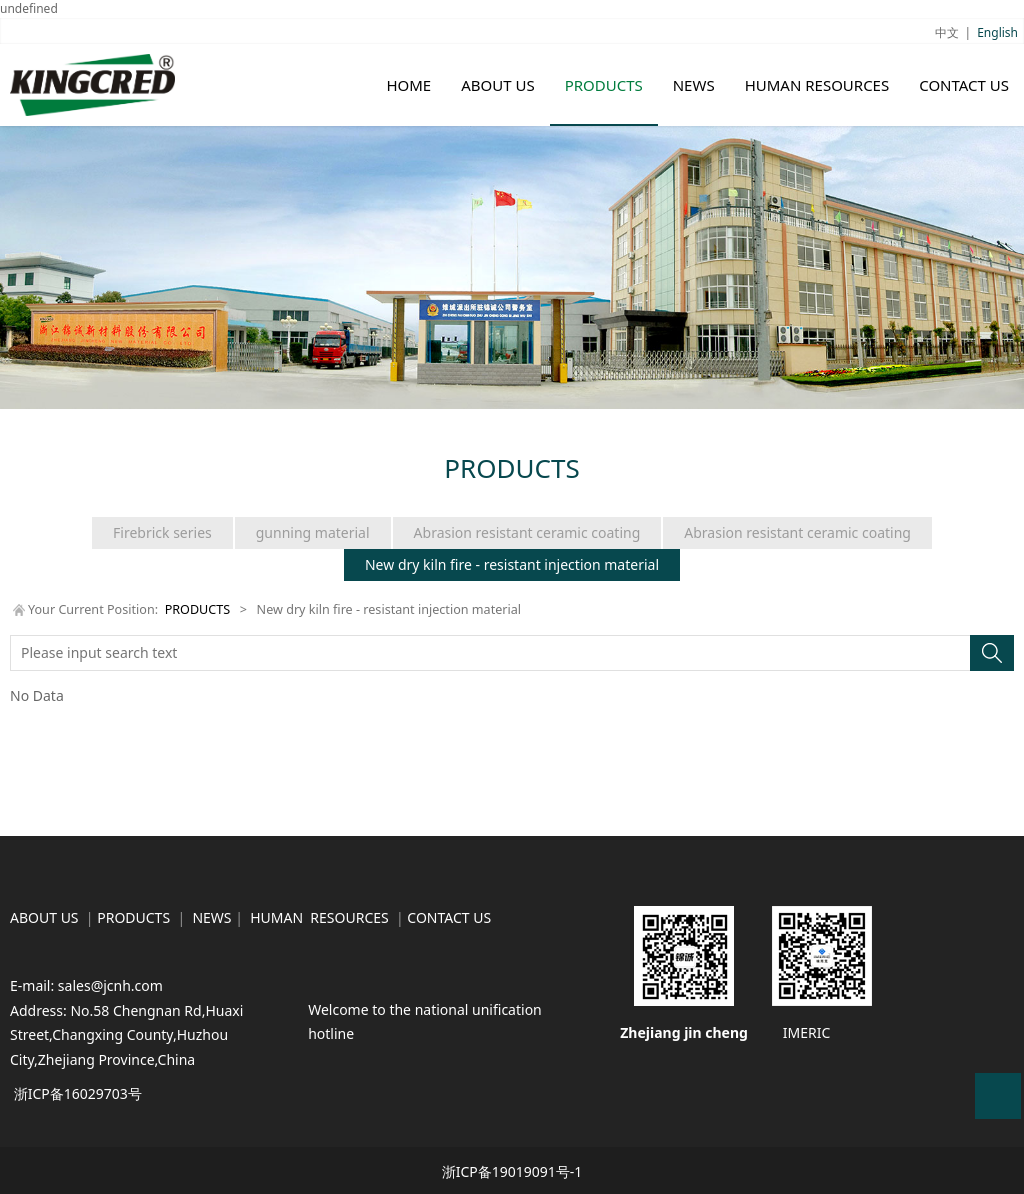 The height and width of the screenshot is (1194, 1024). Describe the element at coordinates (408, 85) in the screenshot. I see `HOME` at that location.